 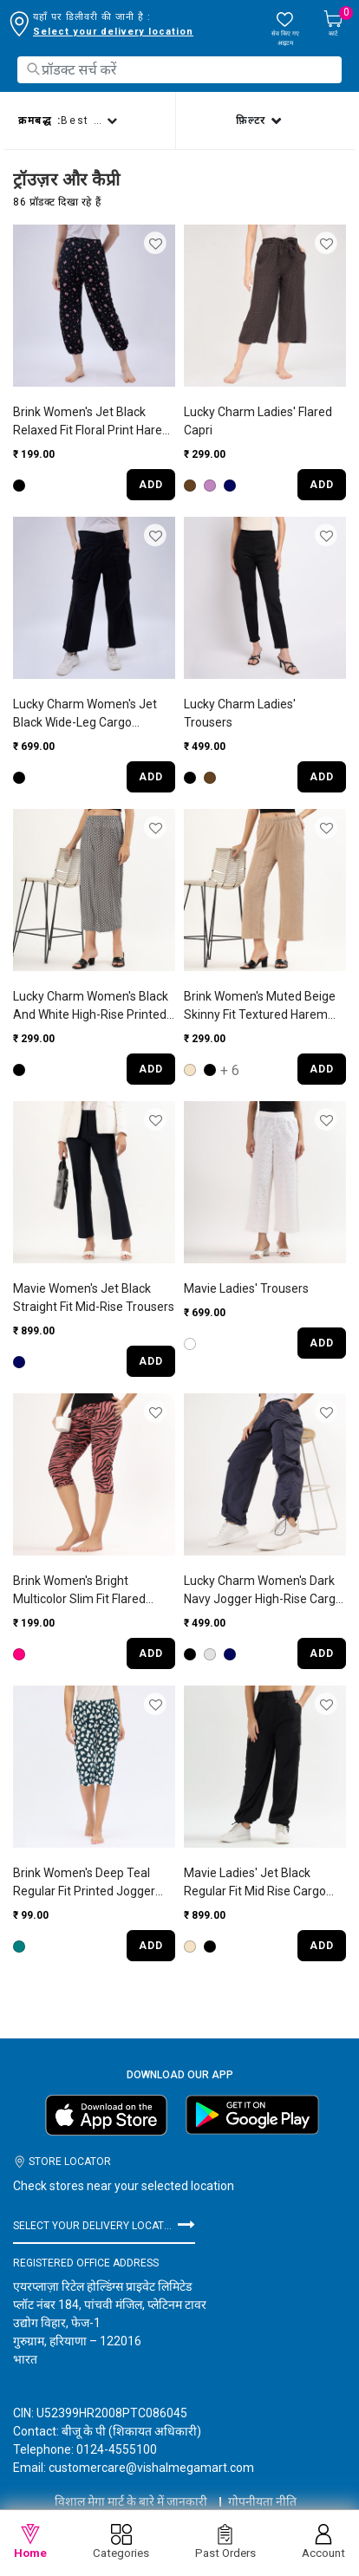 What do you see at coordinates (322, 485) in the screenshot?
I see `ADD [Quick View for Ladies' Flared Capri]` at bounding box center [322, 485].